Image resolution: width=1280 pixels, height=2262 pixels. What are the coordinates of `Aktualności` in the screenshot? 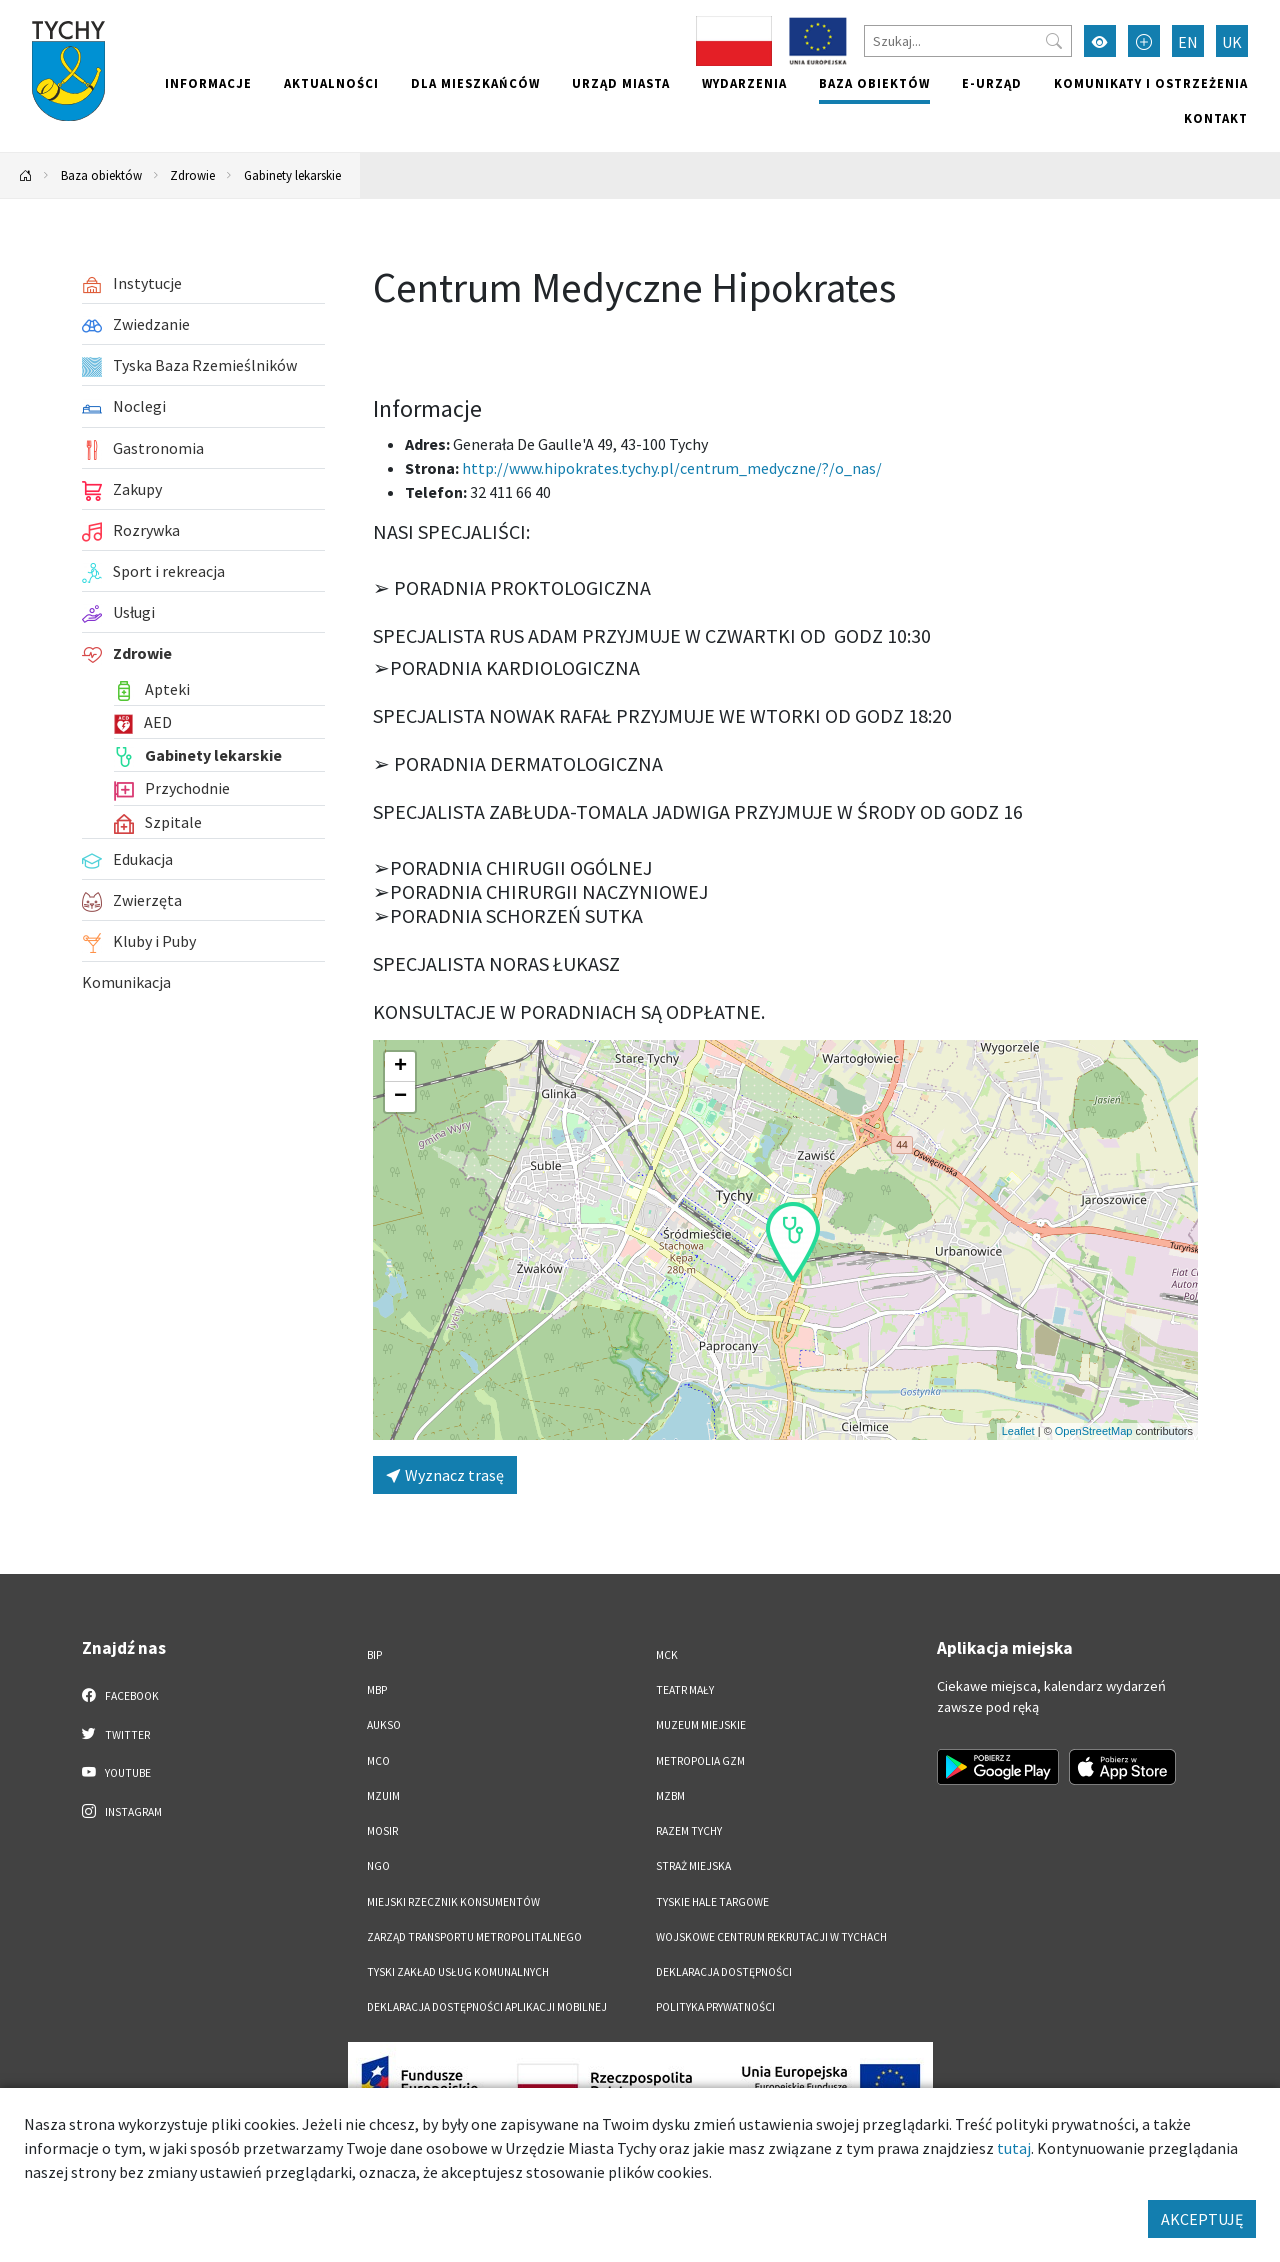 It's located at (331, 83).